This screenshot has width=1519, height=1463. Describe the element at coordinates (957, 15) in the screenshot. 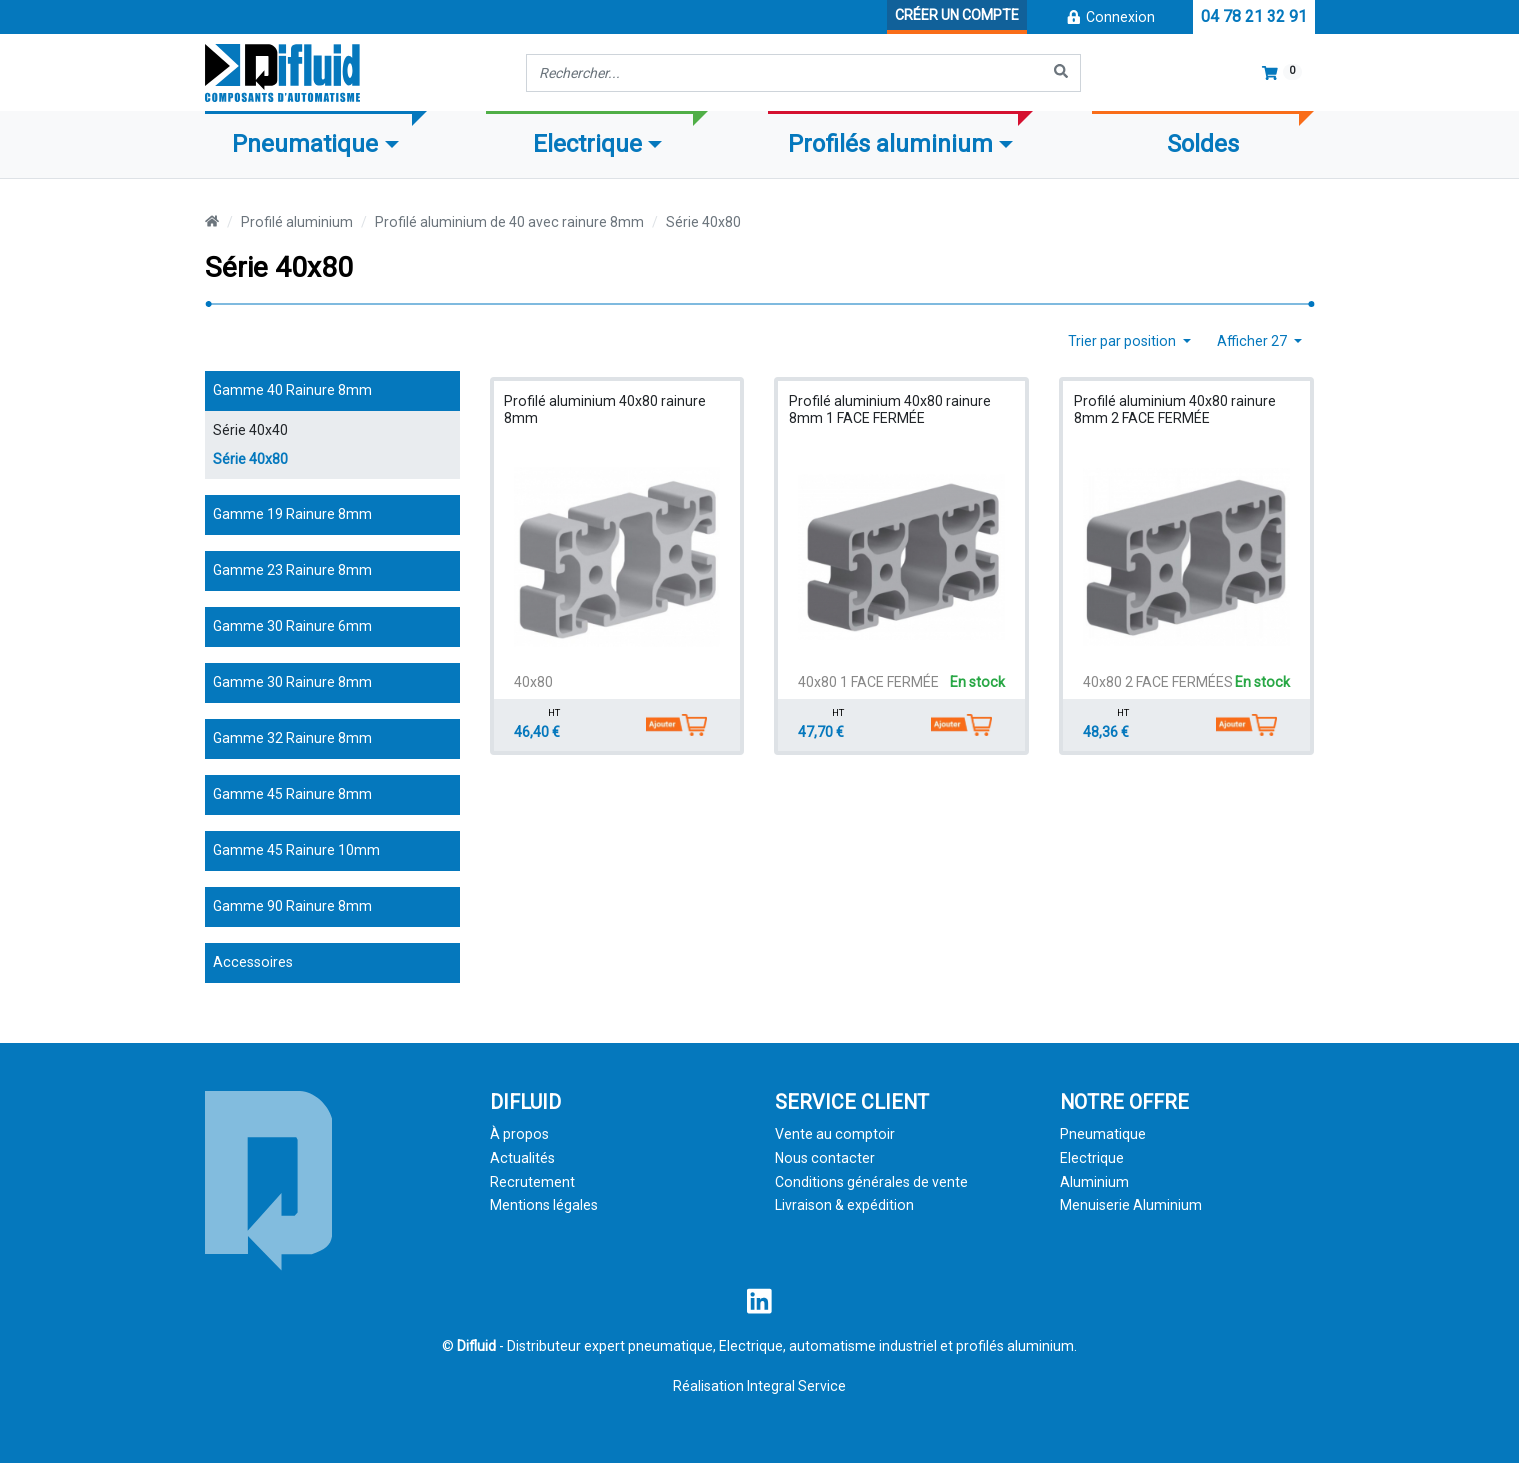

I see `Créer un compte` at that location.